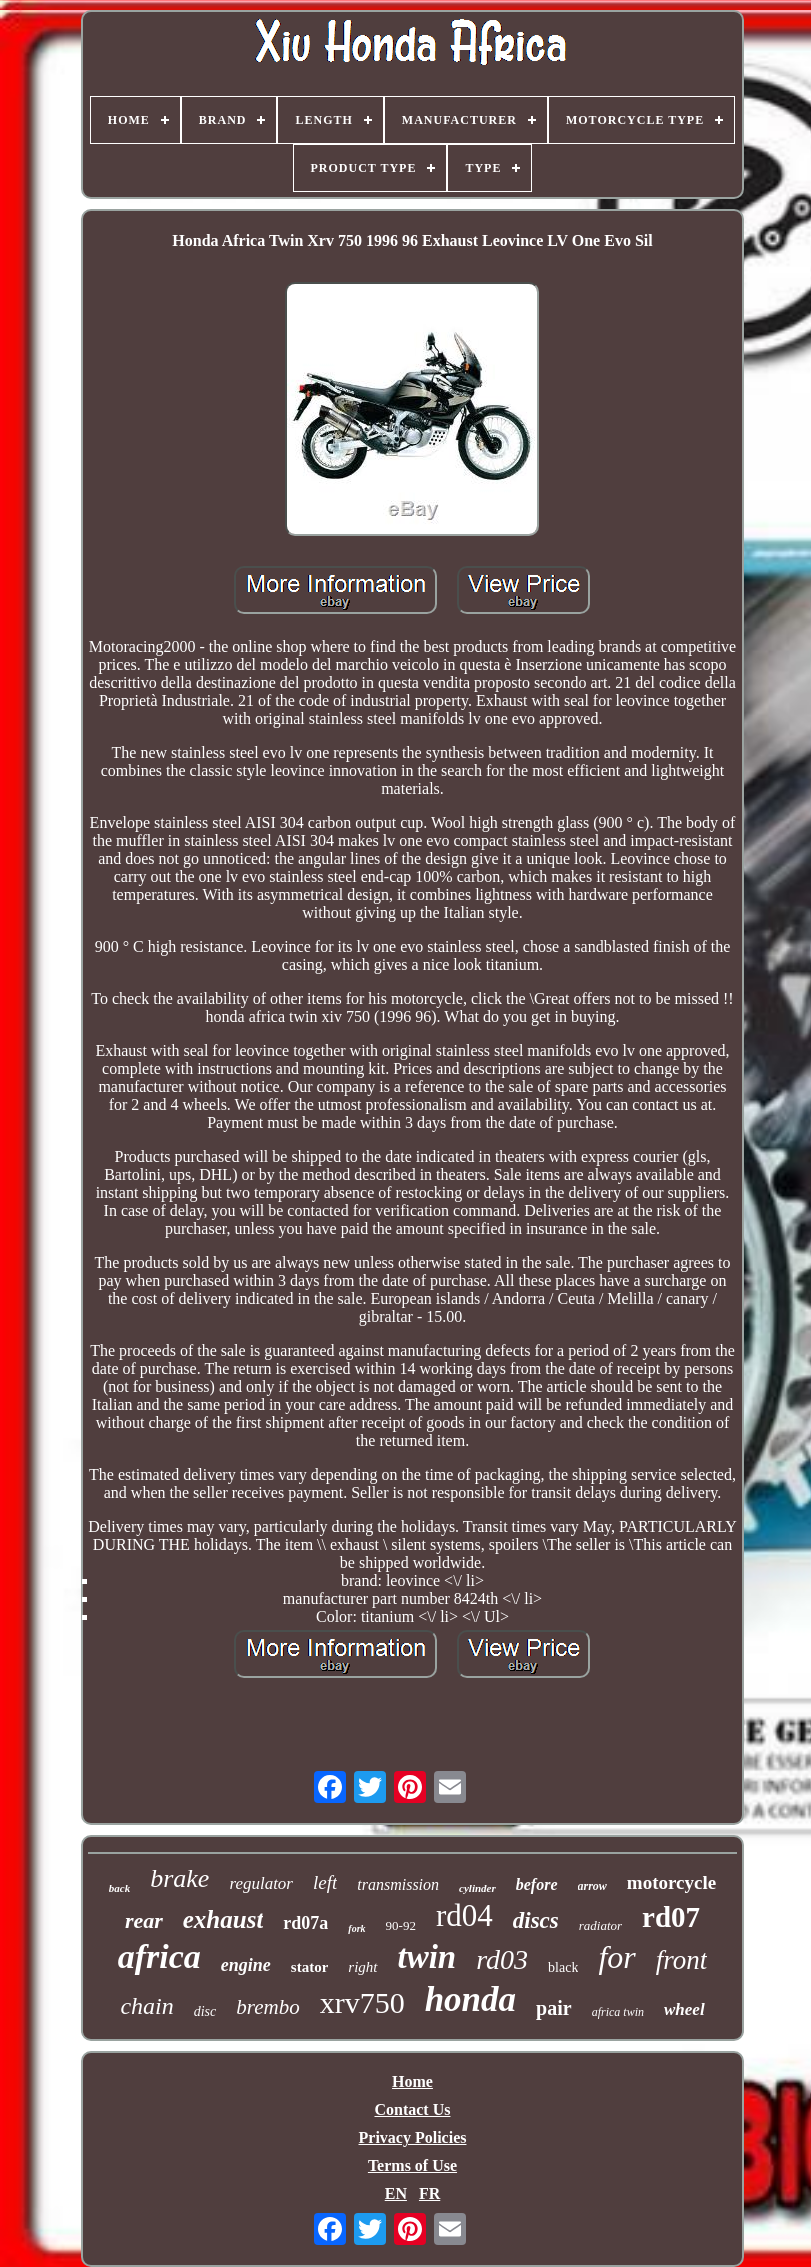  I want to click on engine, so click(246, 1965).